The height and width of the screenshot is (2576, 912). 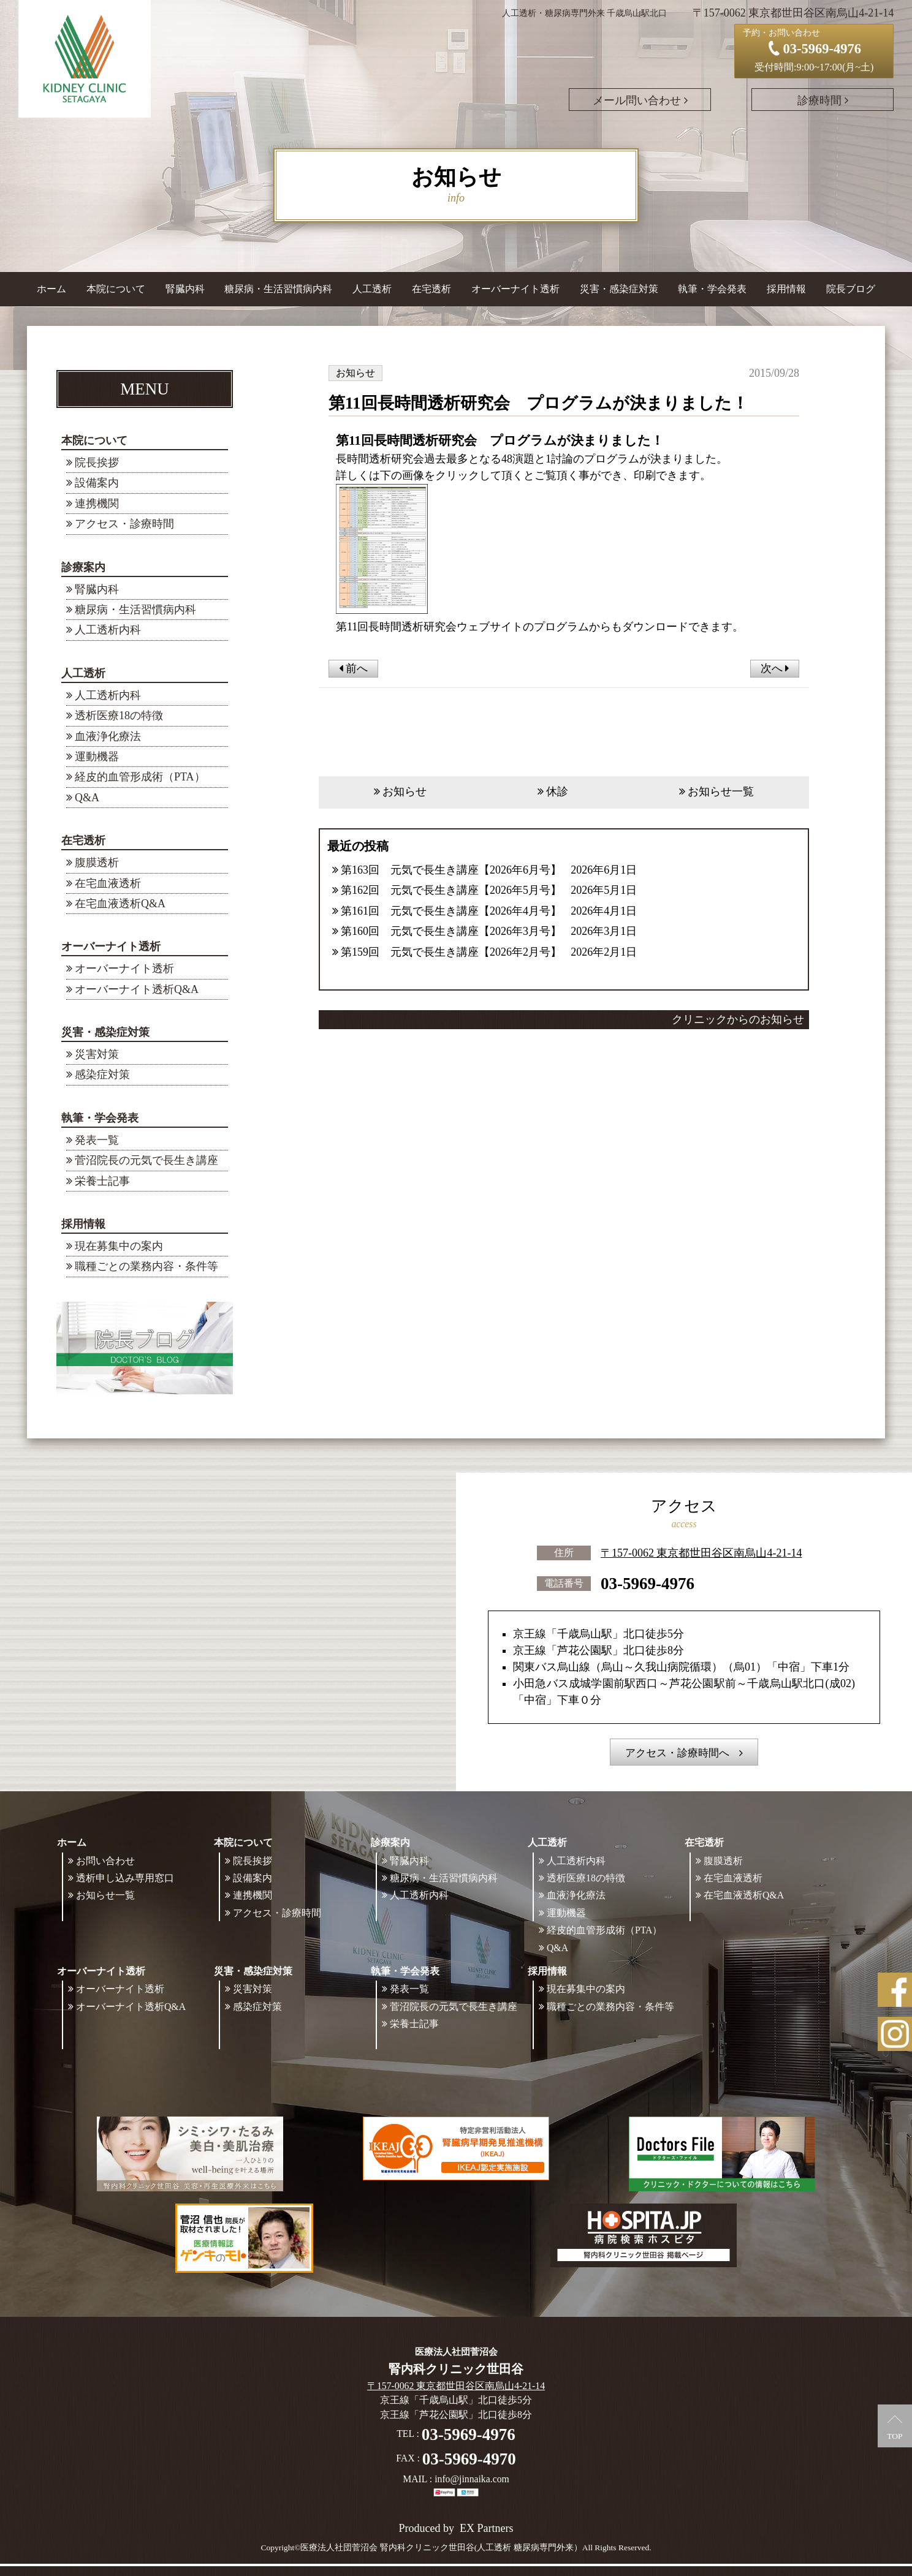 I want to click on 第163回 元気で長生き講座【2026年6月号】, so click(x=451, y=870).